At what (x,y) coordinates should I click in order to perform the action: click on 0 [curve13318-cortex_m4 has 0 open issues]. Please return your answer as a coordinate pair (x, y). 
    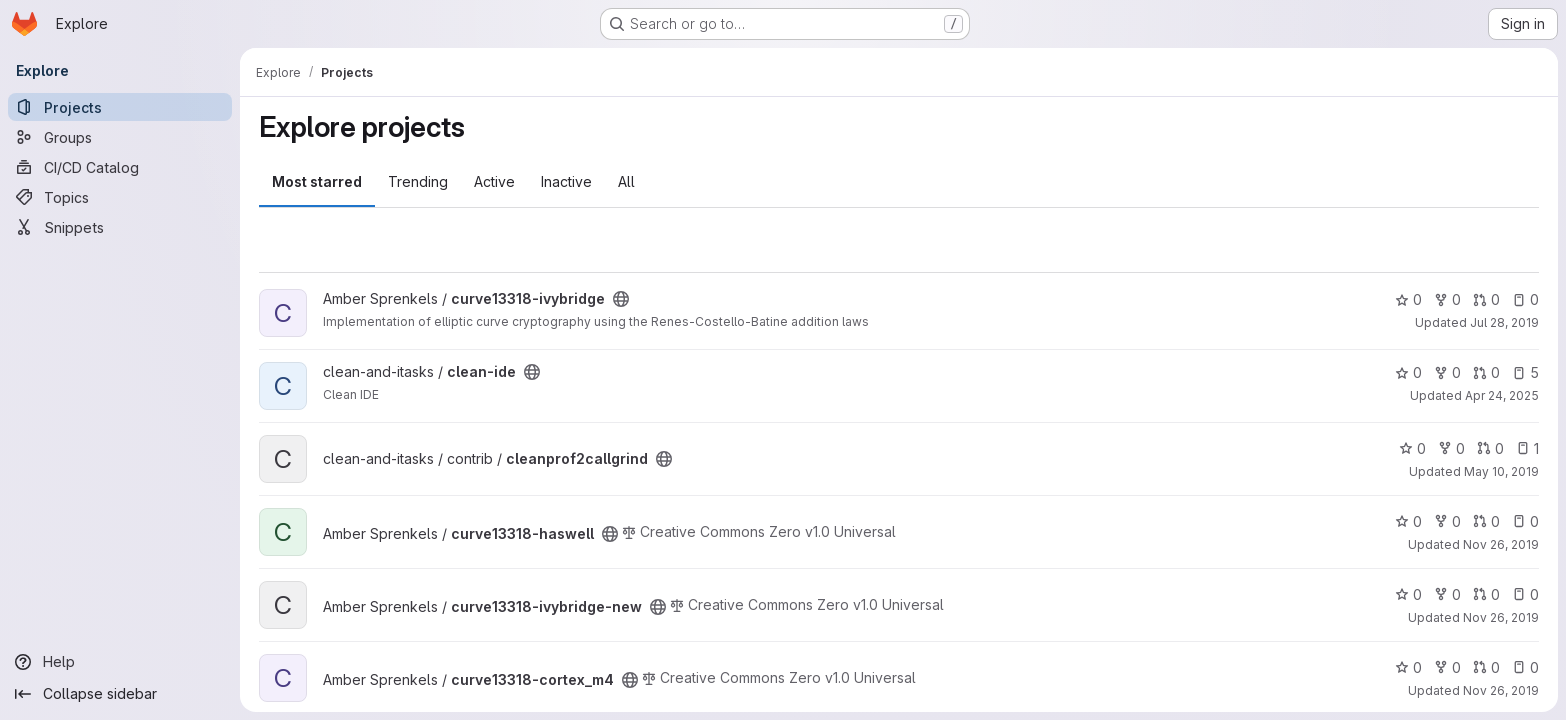
    Looking at the image, I should click on (1525, 667).